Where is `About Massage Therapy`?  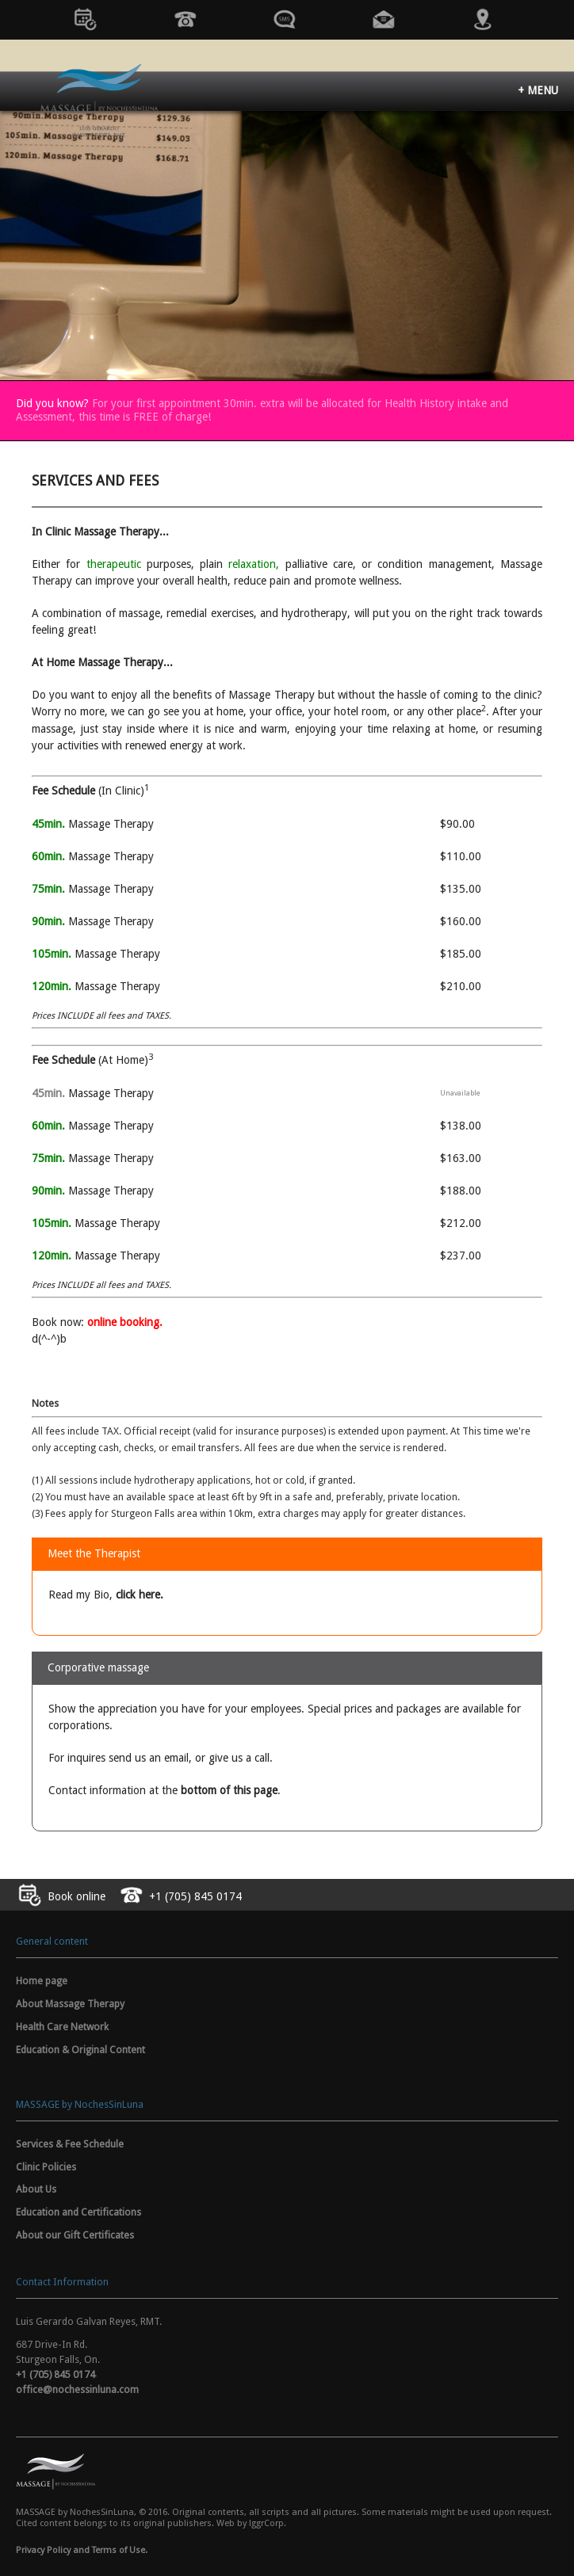
About Massage Therapy is located at coordinates (70, 2004).